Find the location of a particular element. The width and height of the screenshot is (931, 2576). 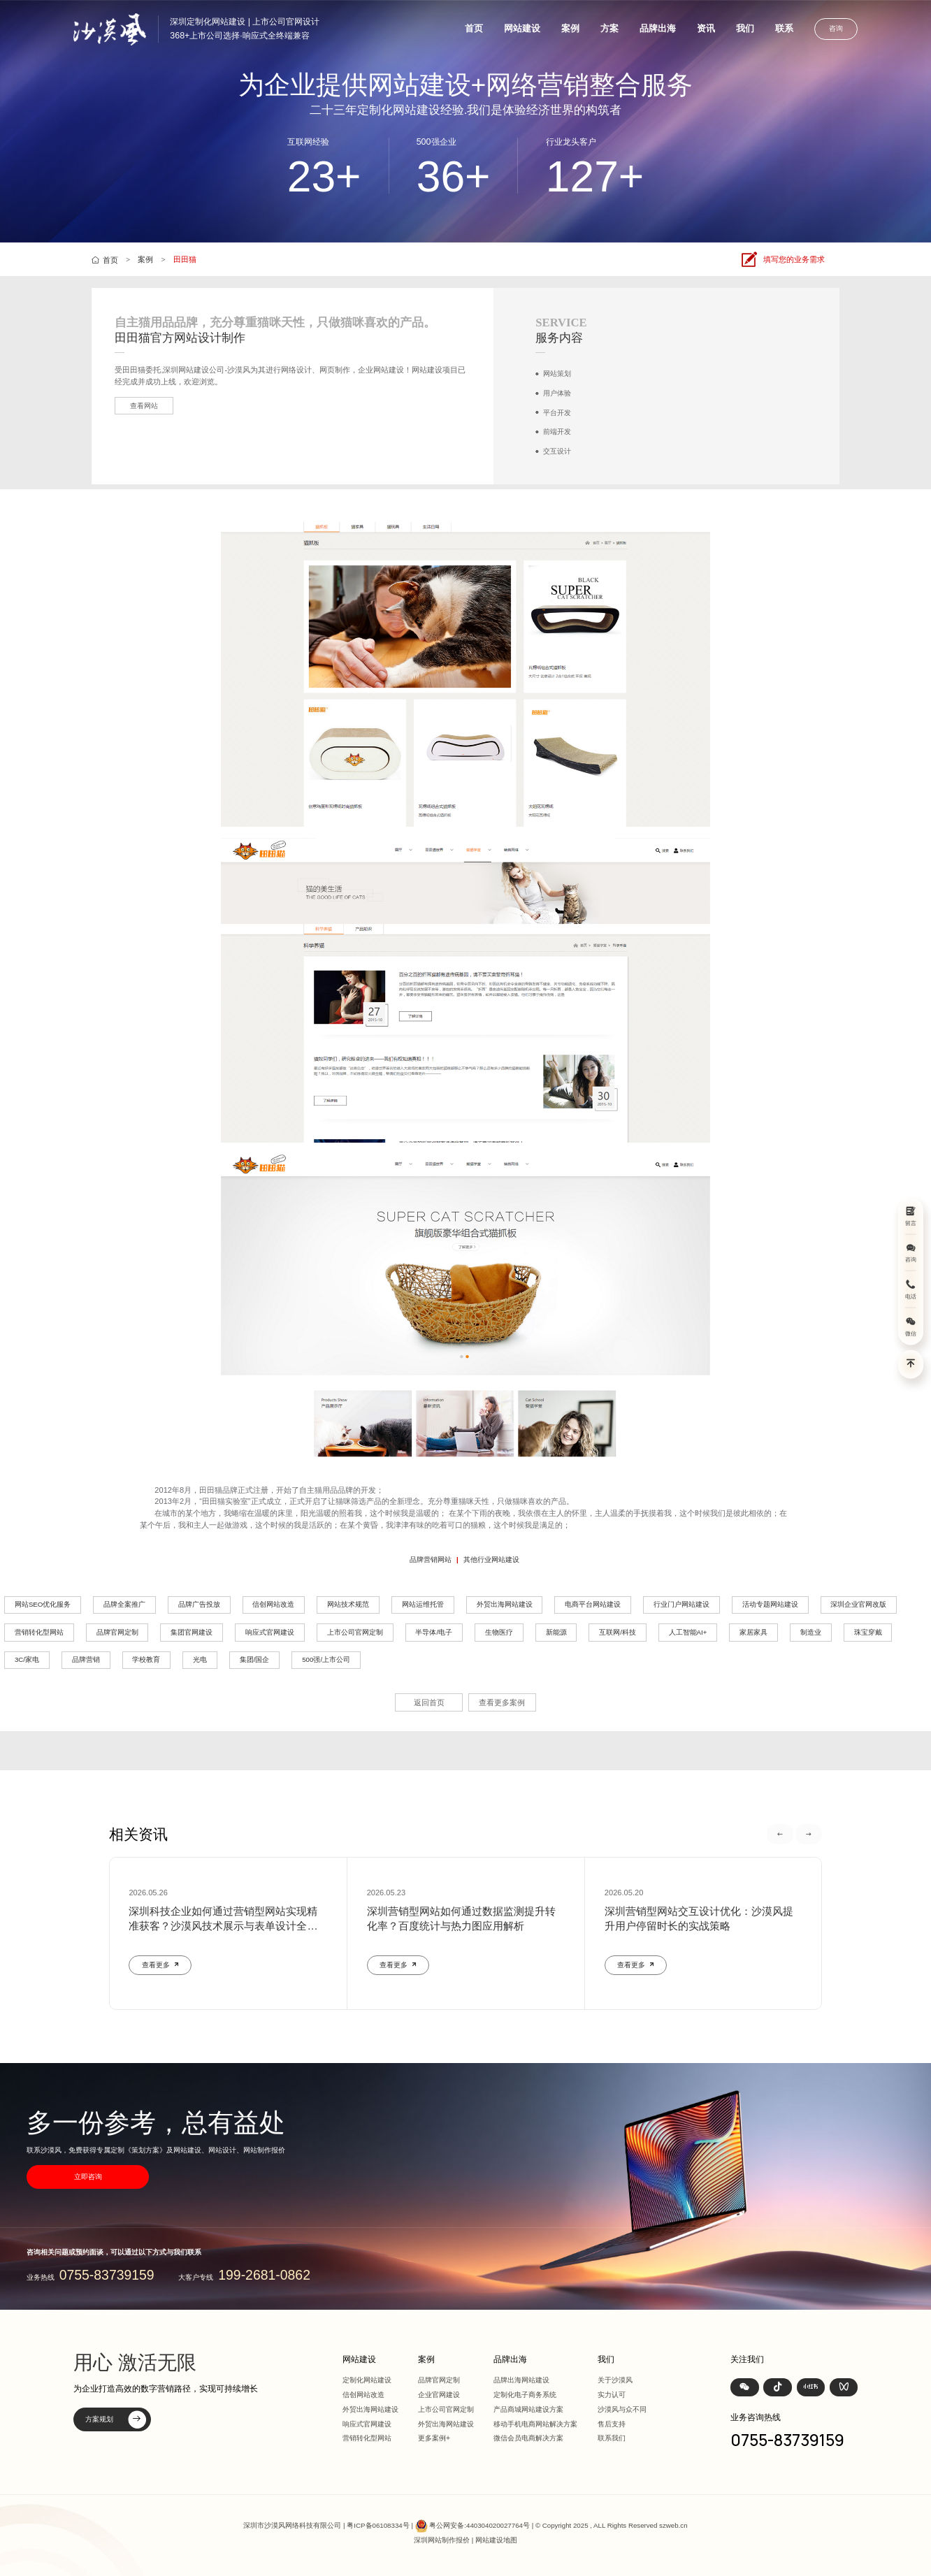

网站SEO优化服务 is located at coordinates (43, 1604).